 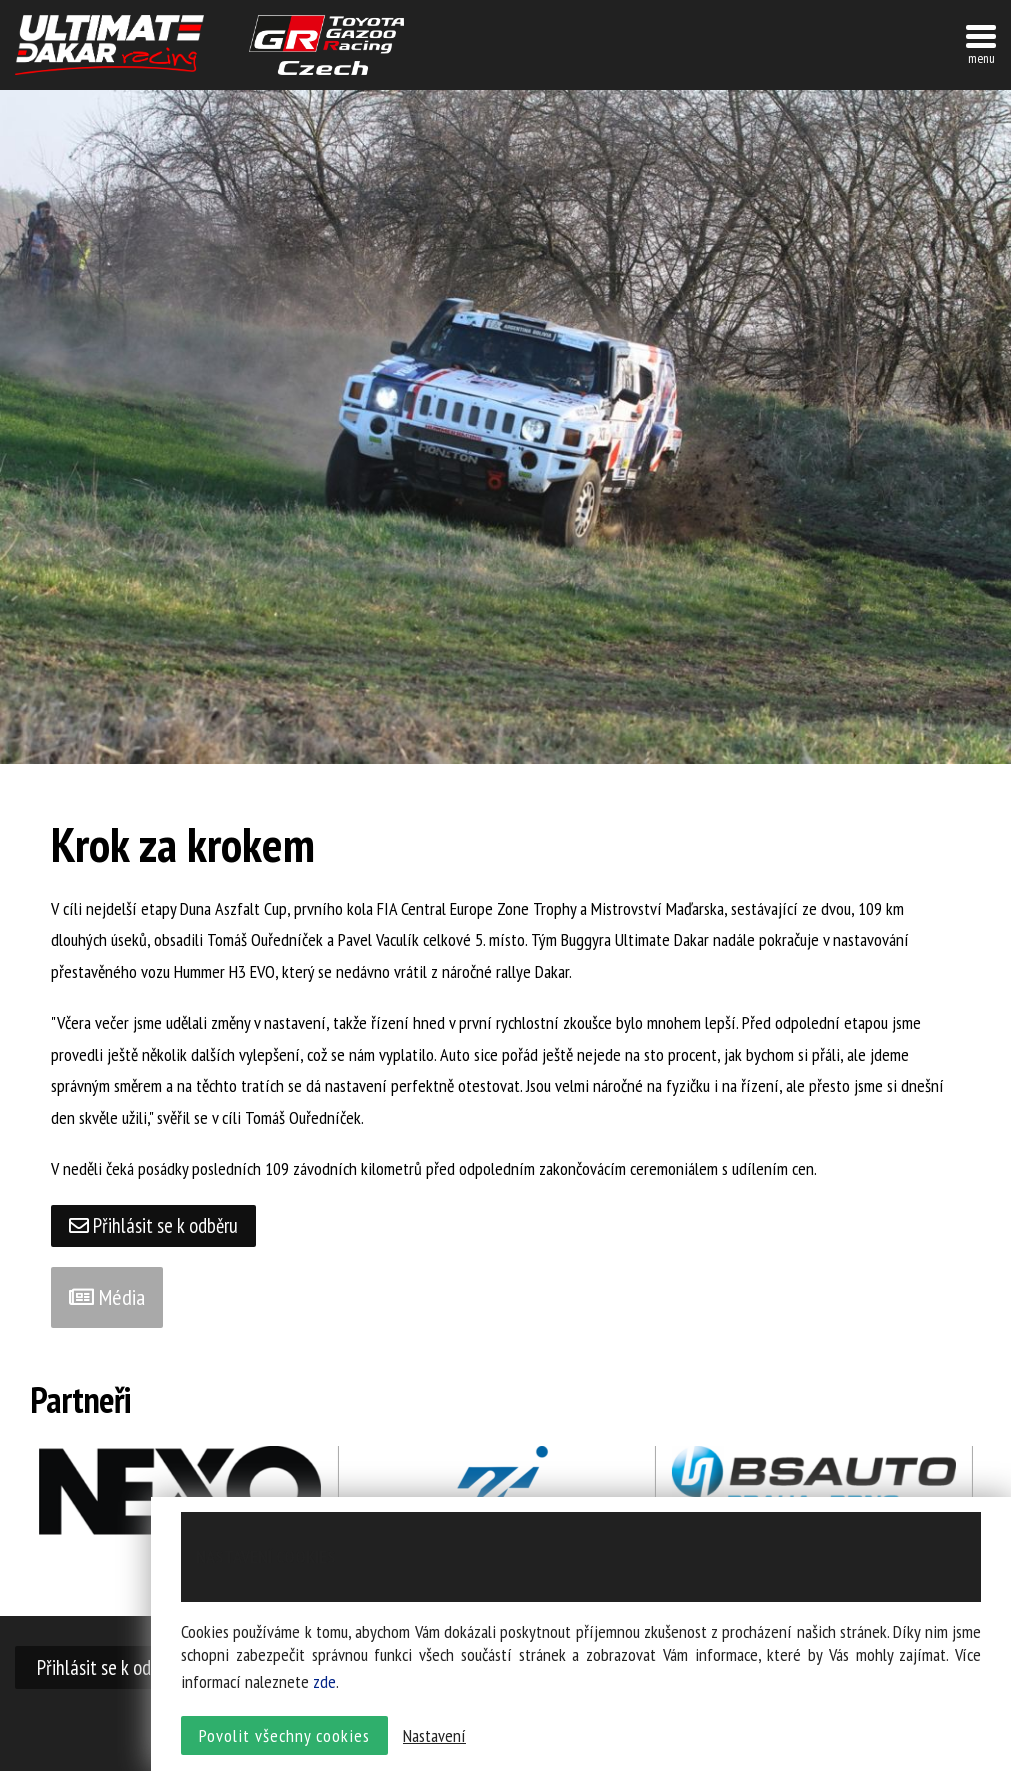 What do you see at coordinates (324, 1683) in the screenshot?
I see `zde` at bounding box center [324, 1683].